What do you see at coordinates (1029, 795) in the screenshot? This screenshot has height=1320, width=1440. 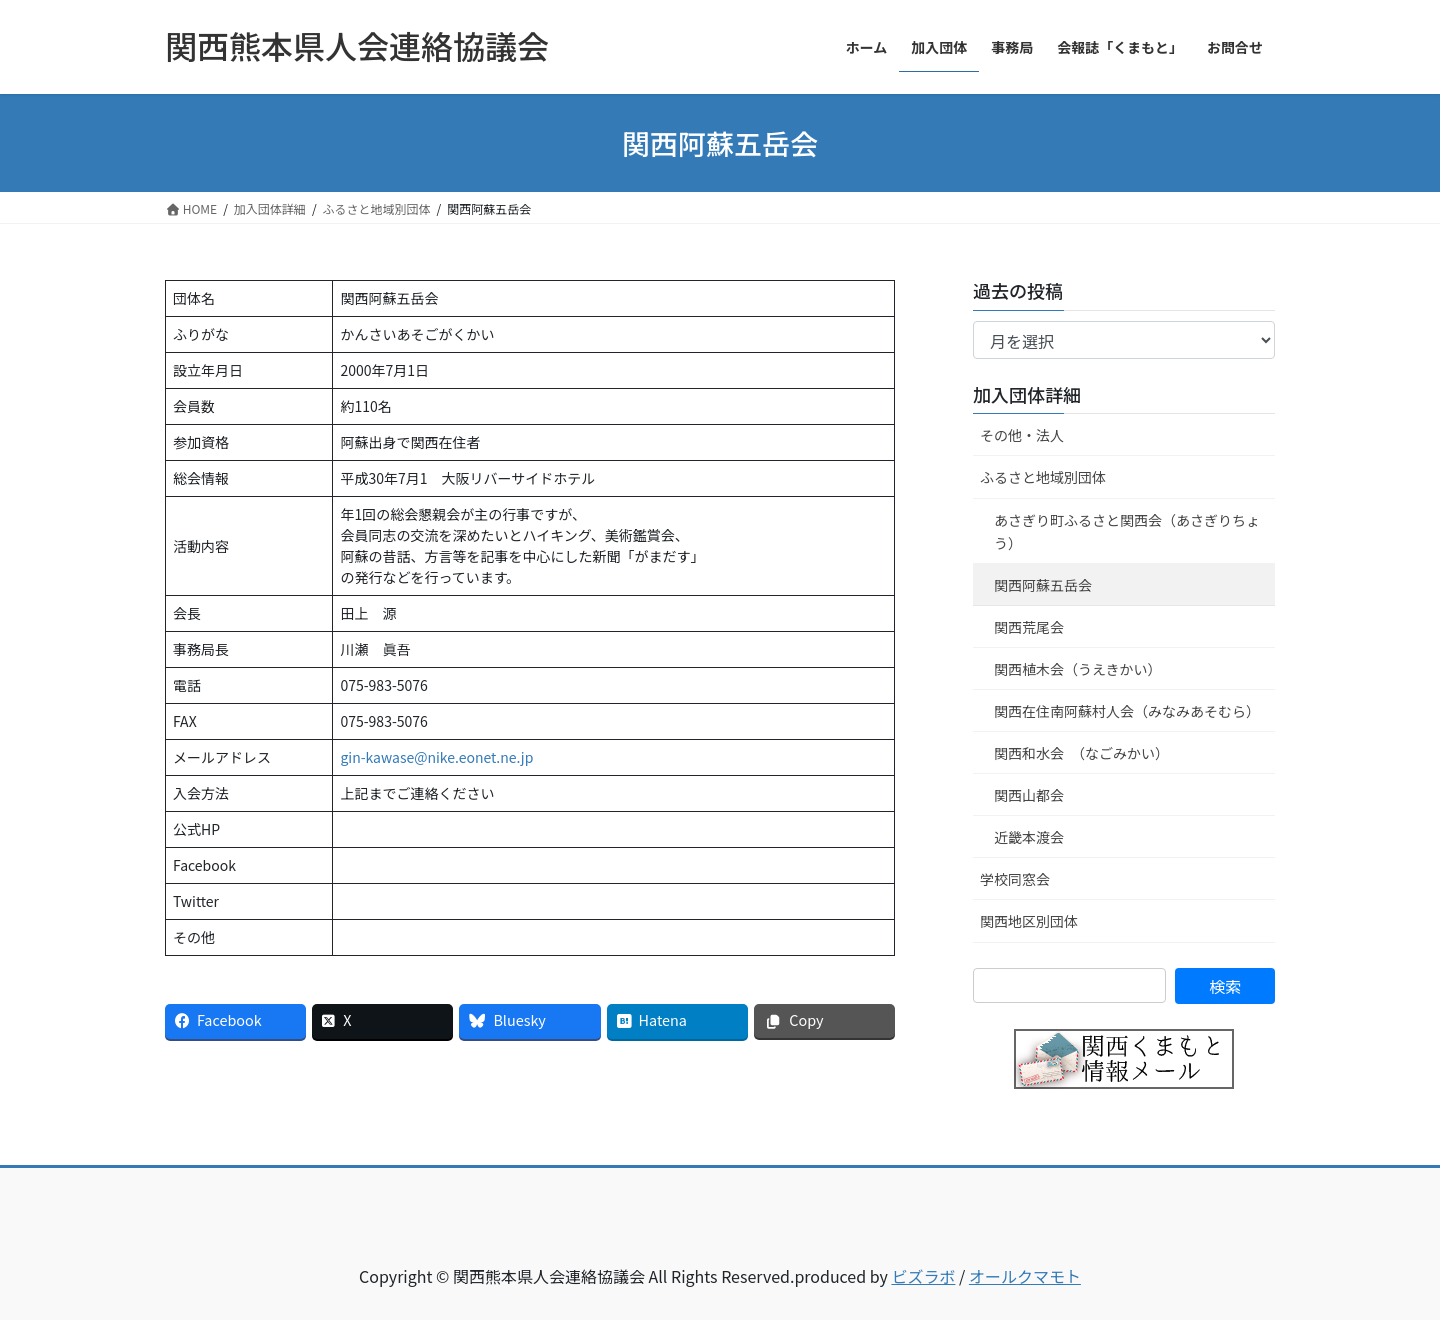 I see `関西山都会` at bounding box center [1029, 795].